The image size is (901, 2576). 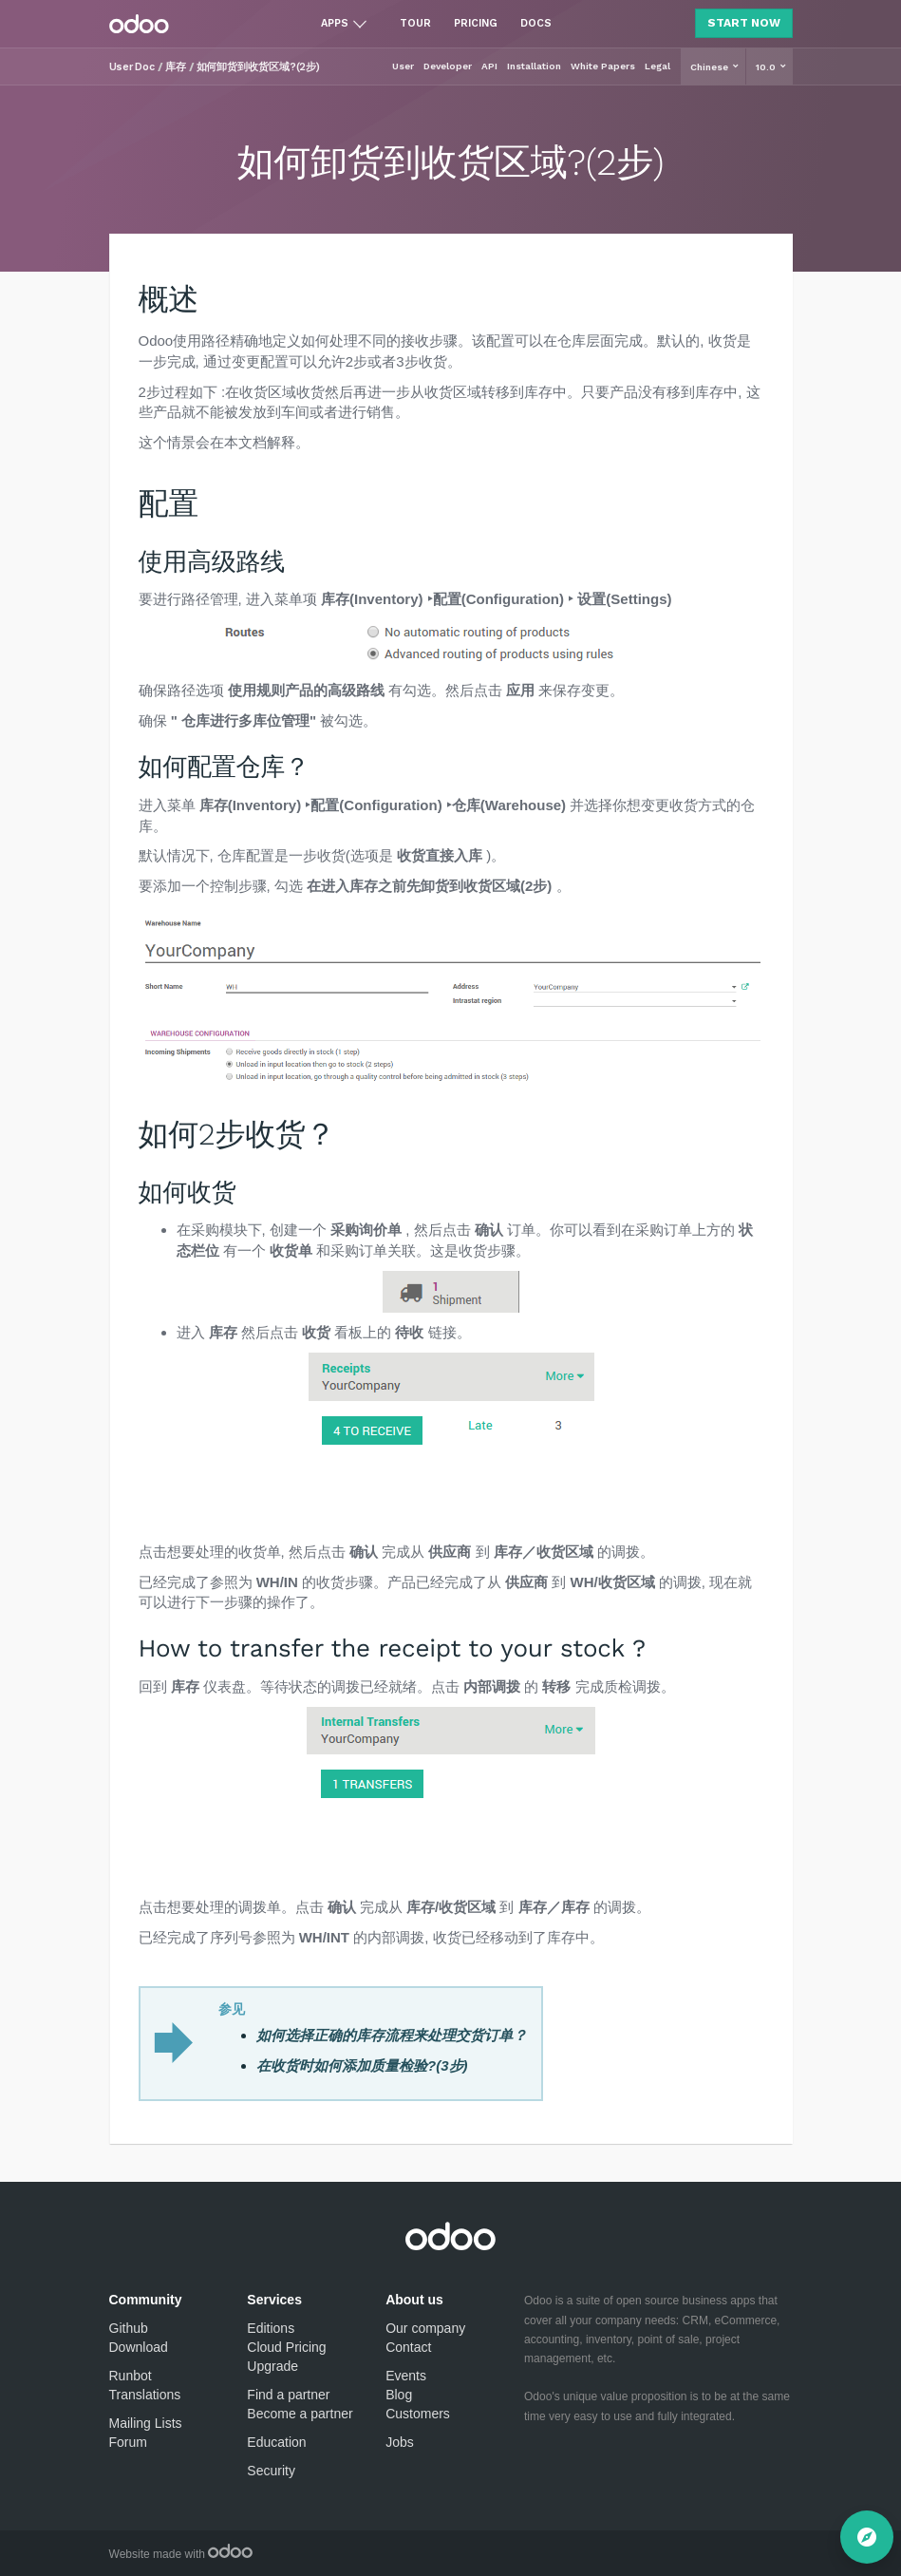 What do you see at coordinates (743, 22) in the screenshot?
I see `Start Now` at bounding box center [743, 22].